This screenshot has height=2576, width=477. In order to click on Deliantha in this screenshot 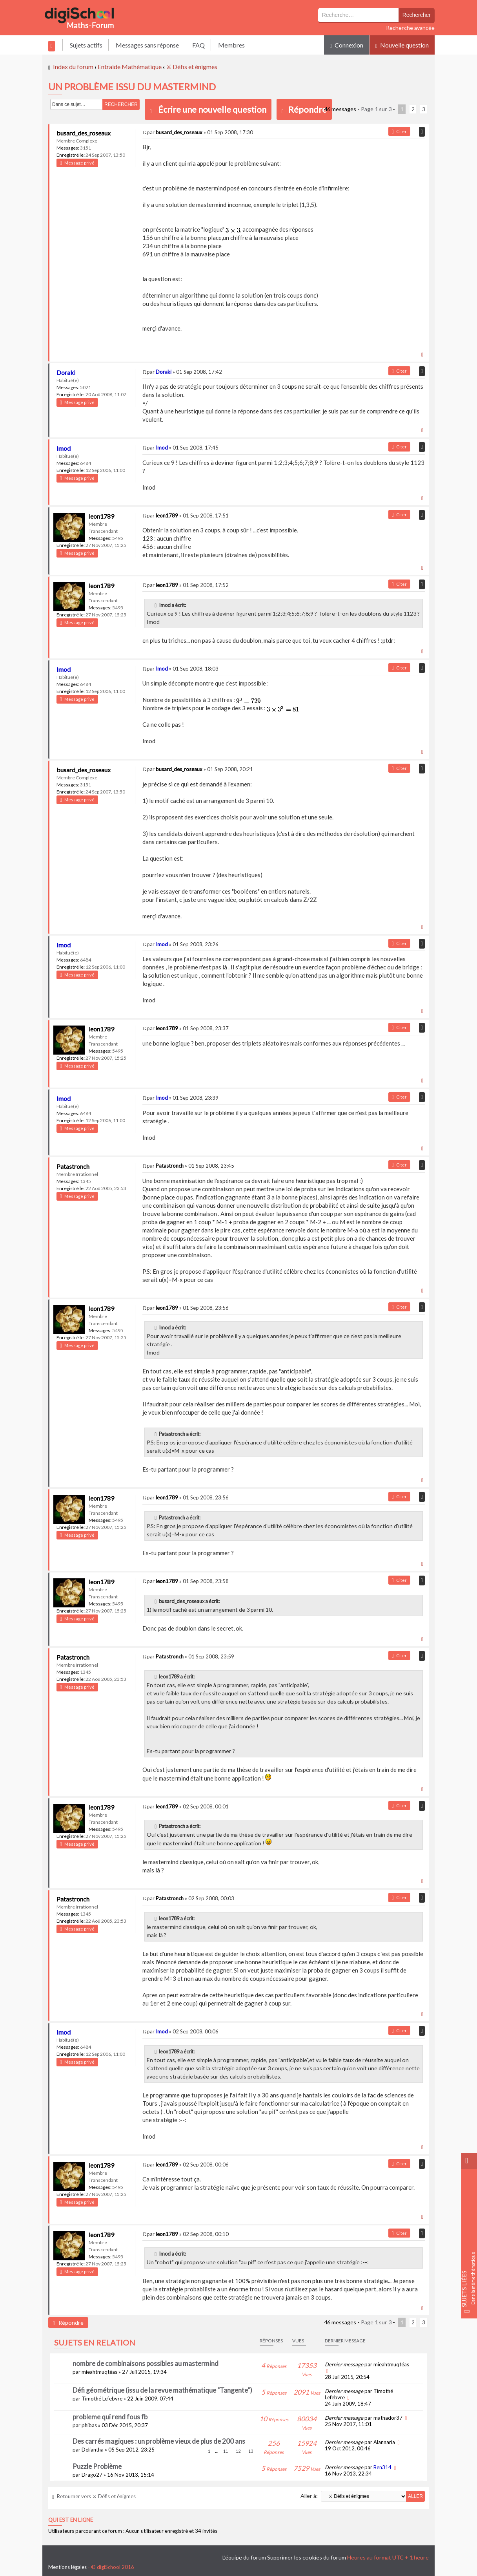, I will do `click(93, 2449)`.